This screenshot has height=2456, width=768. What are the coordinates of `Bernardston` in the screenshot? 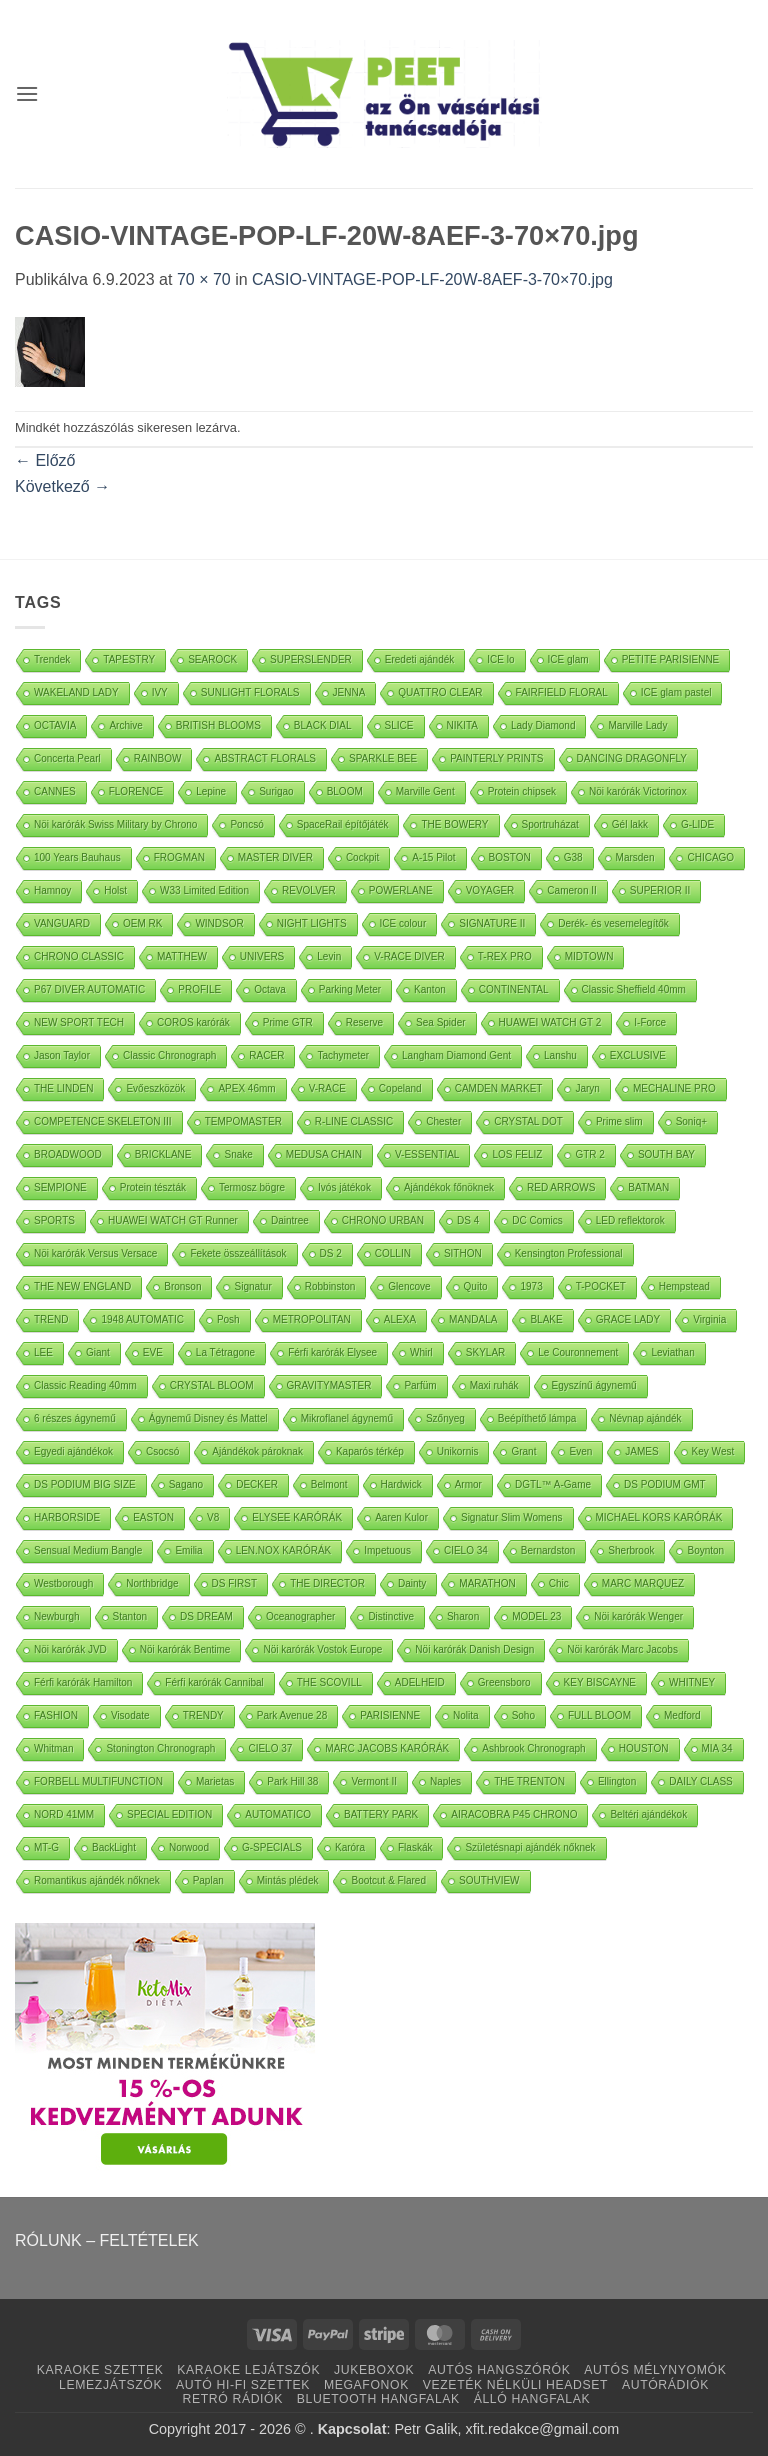 It's located at (548, 1550).